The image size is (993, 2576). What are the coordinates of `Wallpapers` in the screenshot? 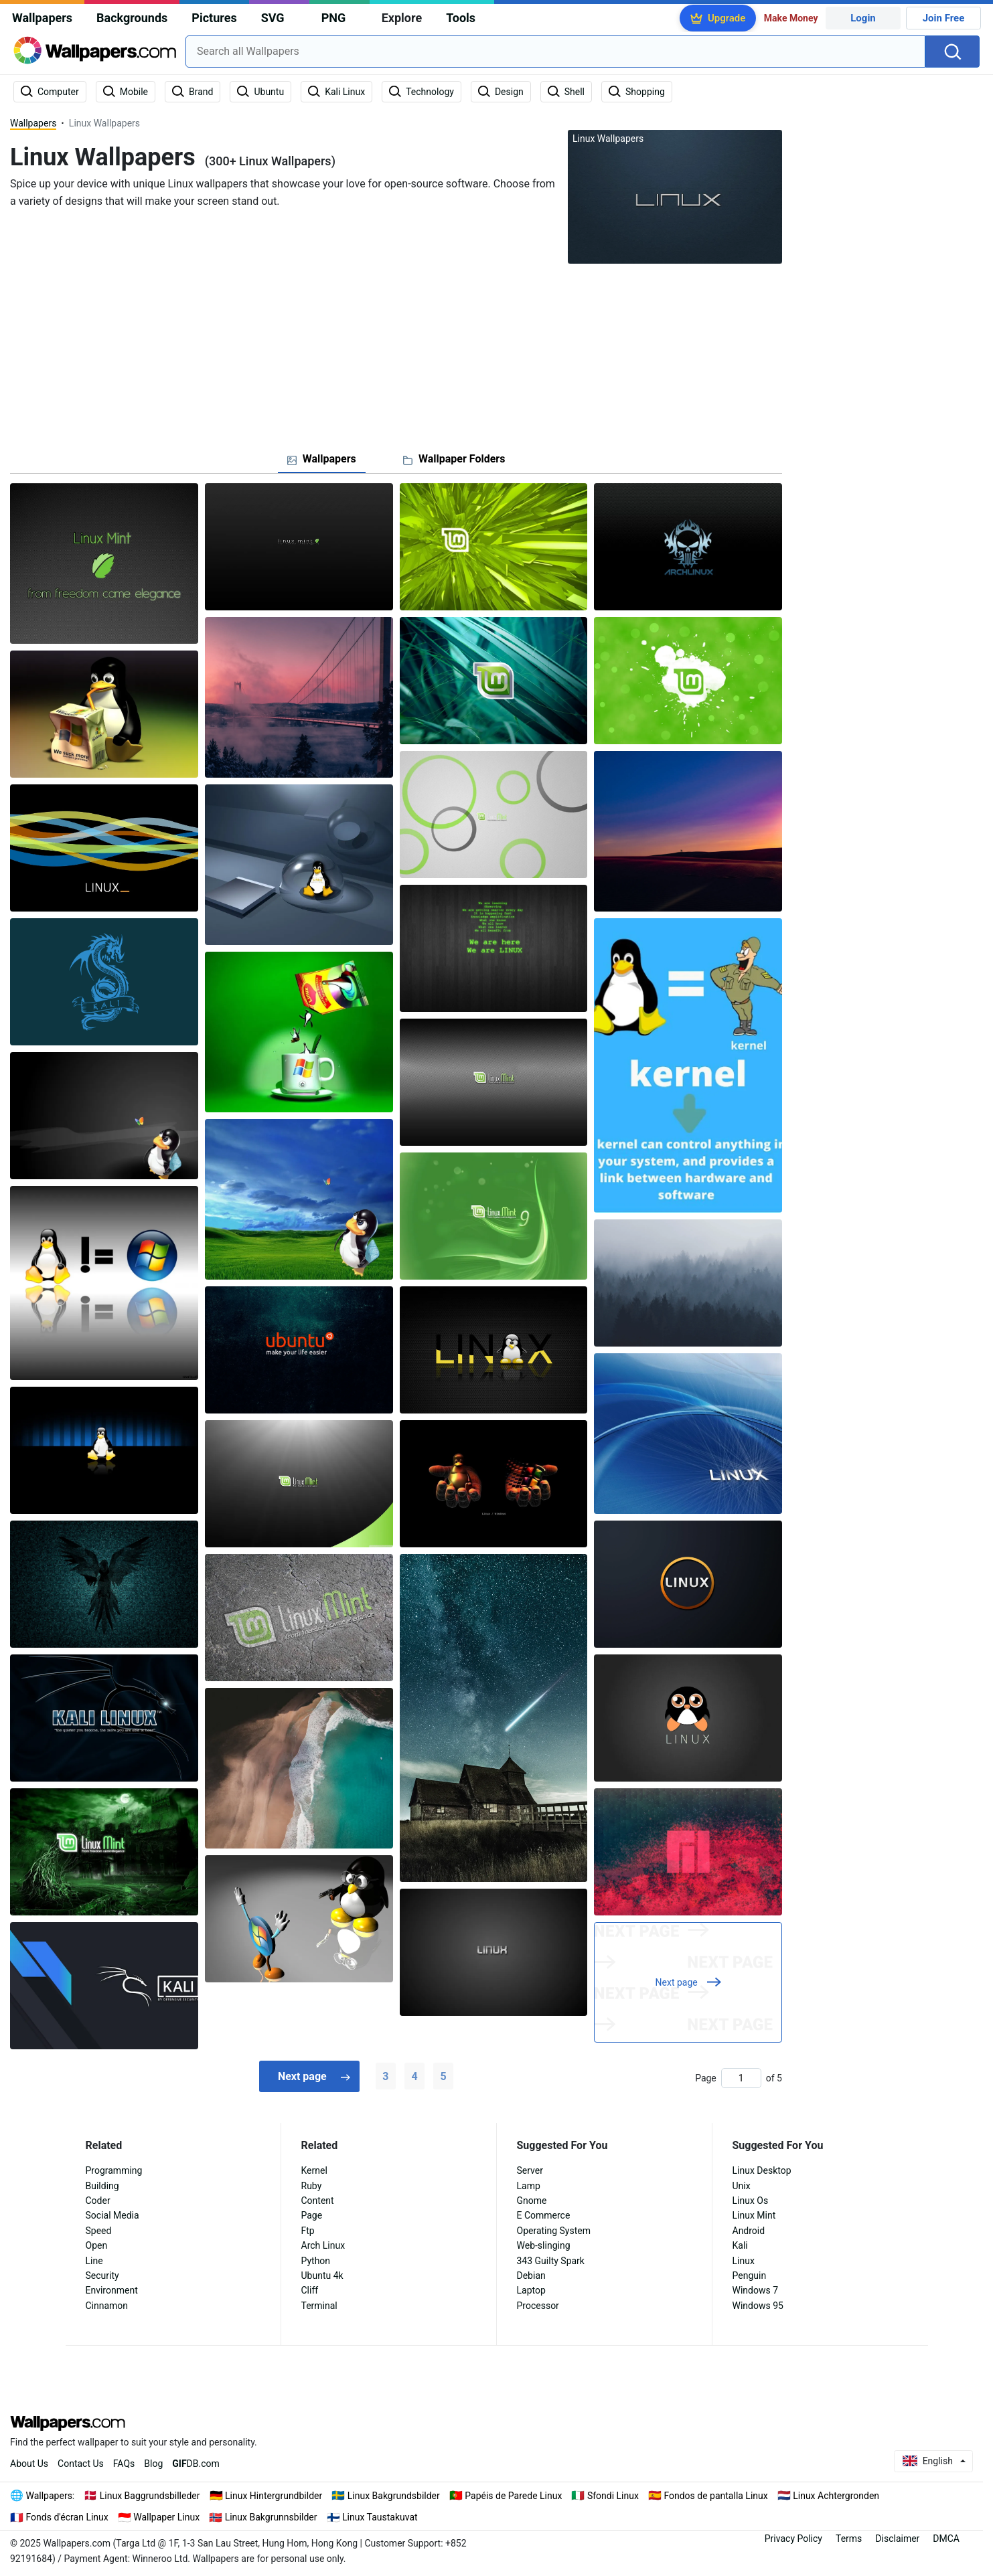 It's located at (42, 18).